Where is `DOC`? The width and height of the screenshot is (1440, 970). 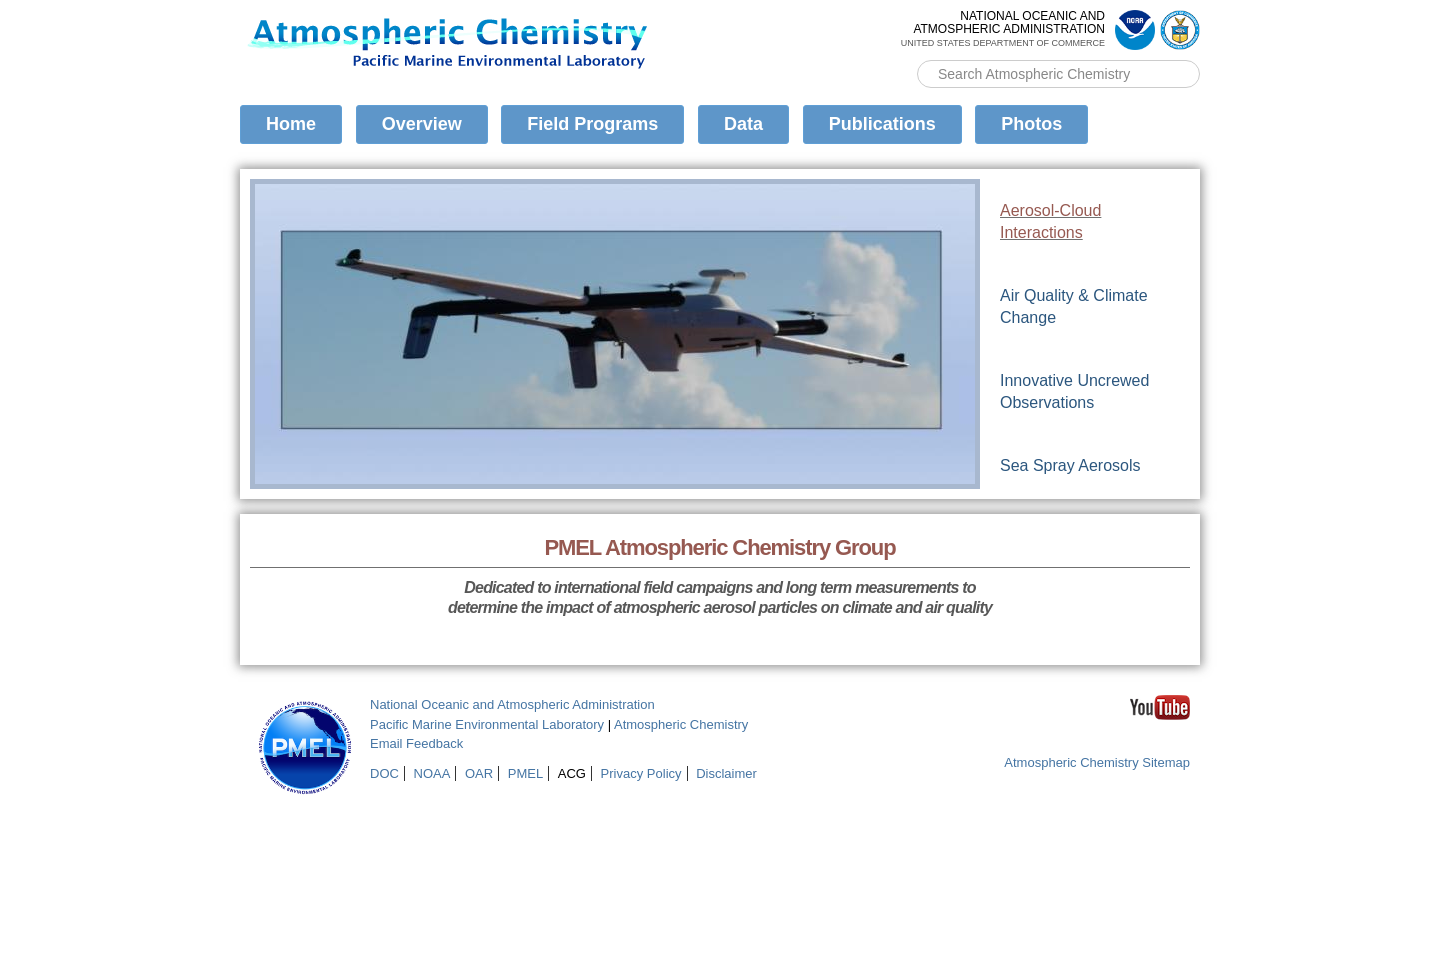
DOC is located at coordinates (384, 773).